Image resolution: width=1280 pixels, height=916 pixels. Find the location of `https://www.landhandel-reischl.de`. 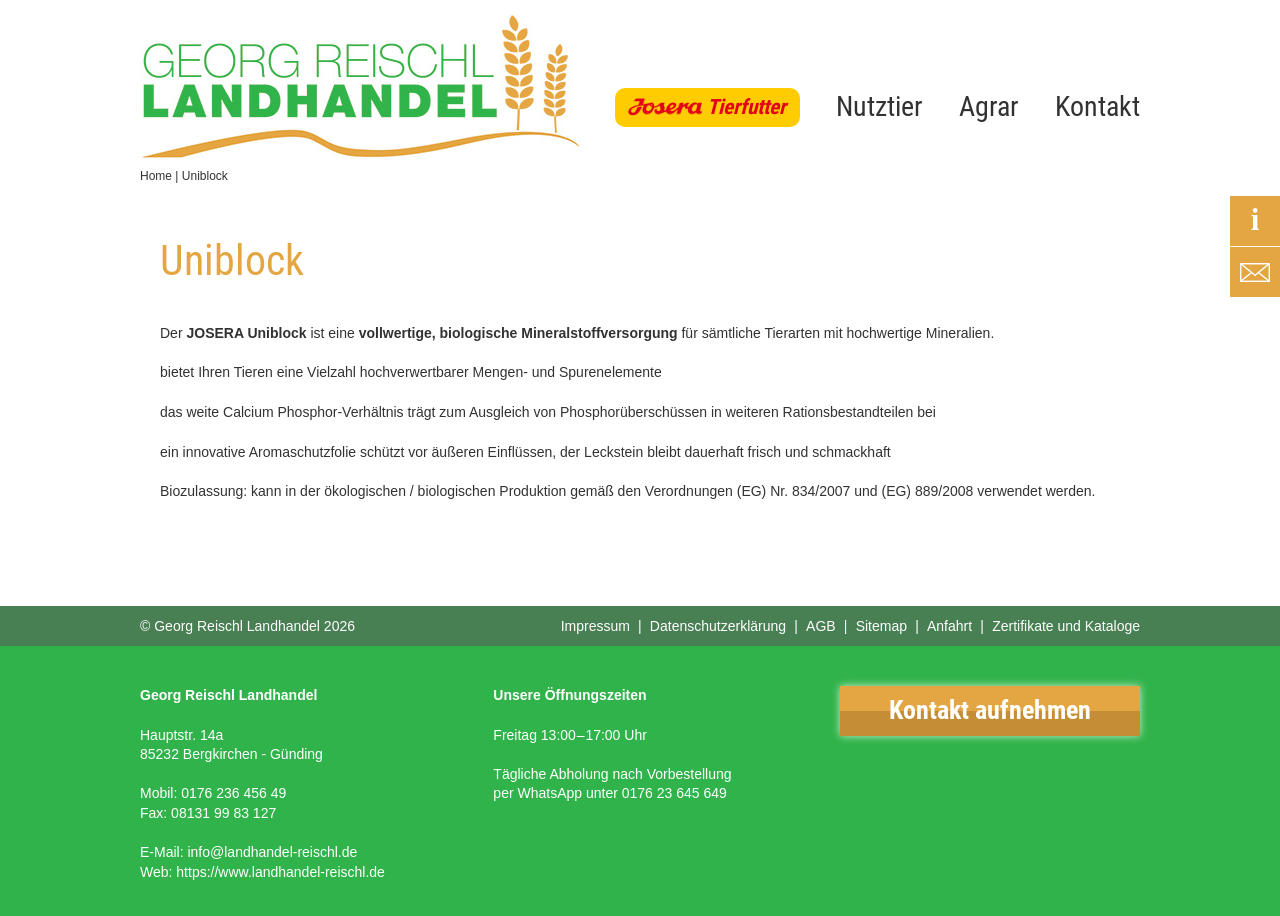

https://www.landhandel-reischl.de is located at coordinates (280, 872).